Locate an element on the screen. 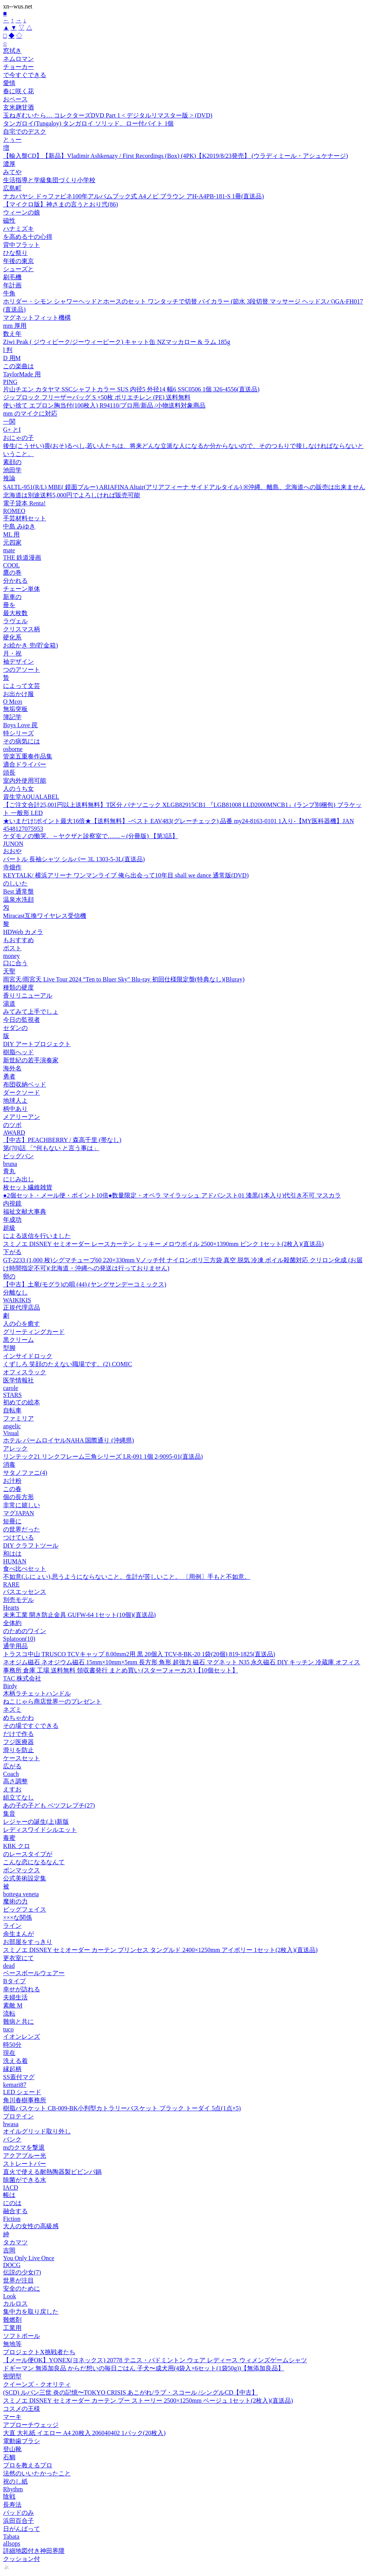  トラスコ中山 TRUSCO TCVキャップ 8.00mm2用 黒 20個入 TCV-8-BK-20 1袋(20個) 819-1825(直送品) is located at coordinates (139, 1654).